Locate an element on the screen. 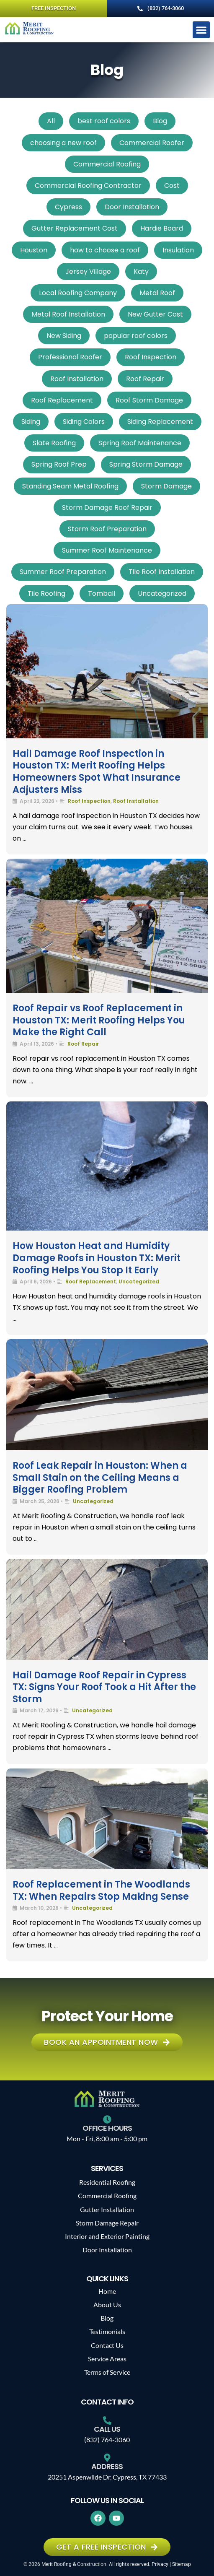  Spring Roof Prep is located at coordinates (59, 464).